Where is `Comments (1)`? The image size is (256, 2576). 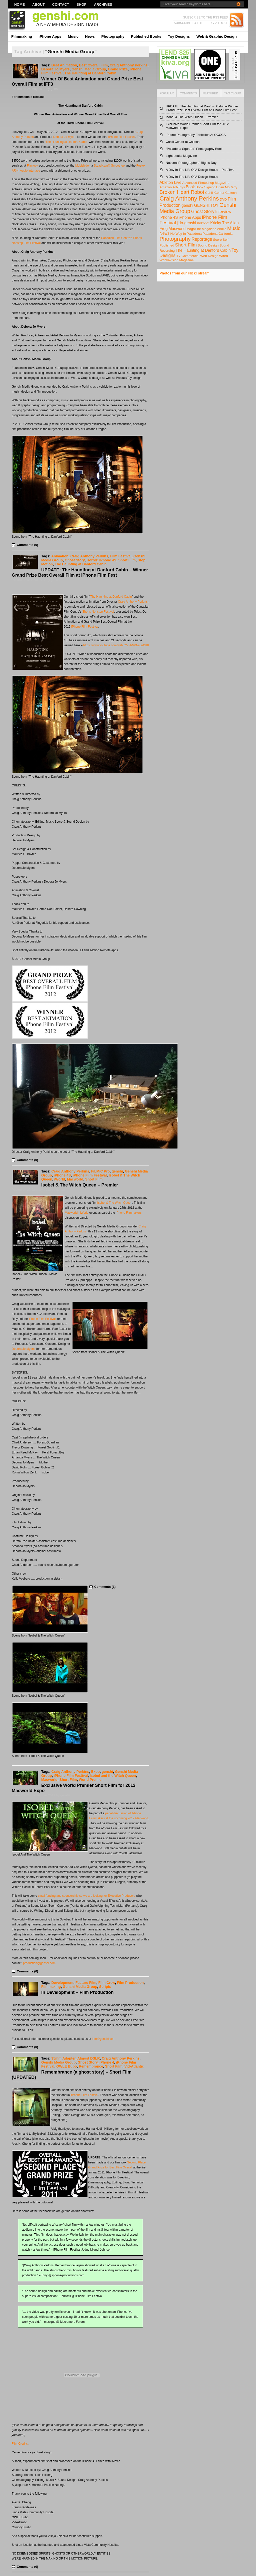 Comments (1) is located at coordinates (105, 1587).